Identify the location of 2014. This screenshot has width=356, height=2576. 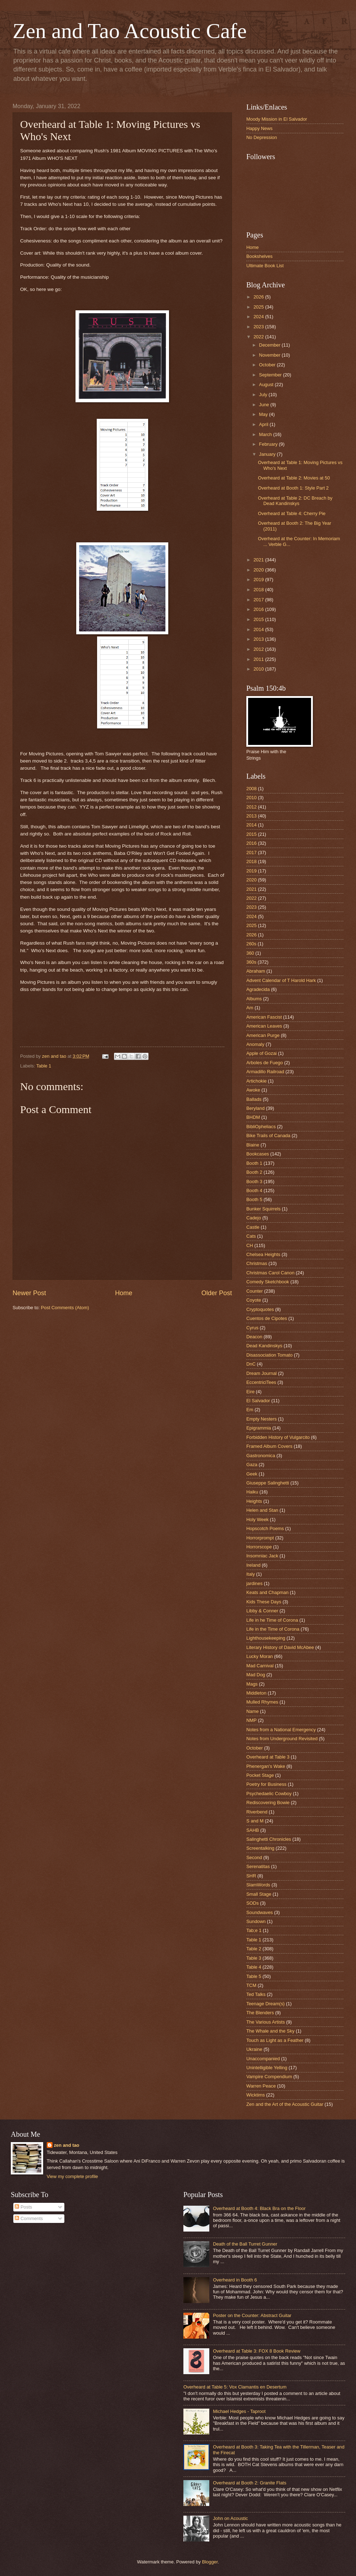
(259, 629).